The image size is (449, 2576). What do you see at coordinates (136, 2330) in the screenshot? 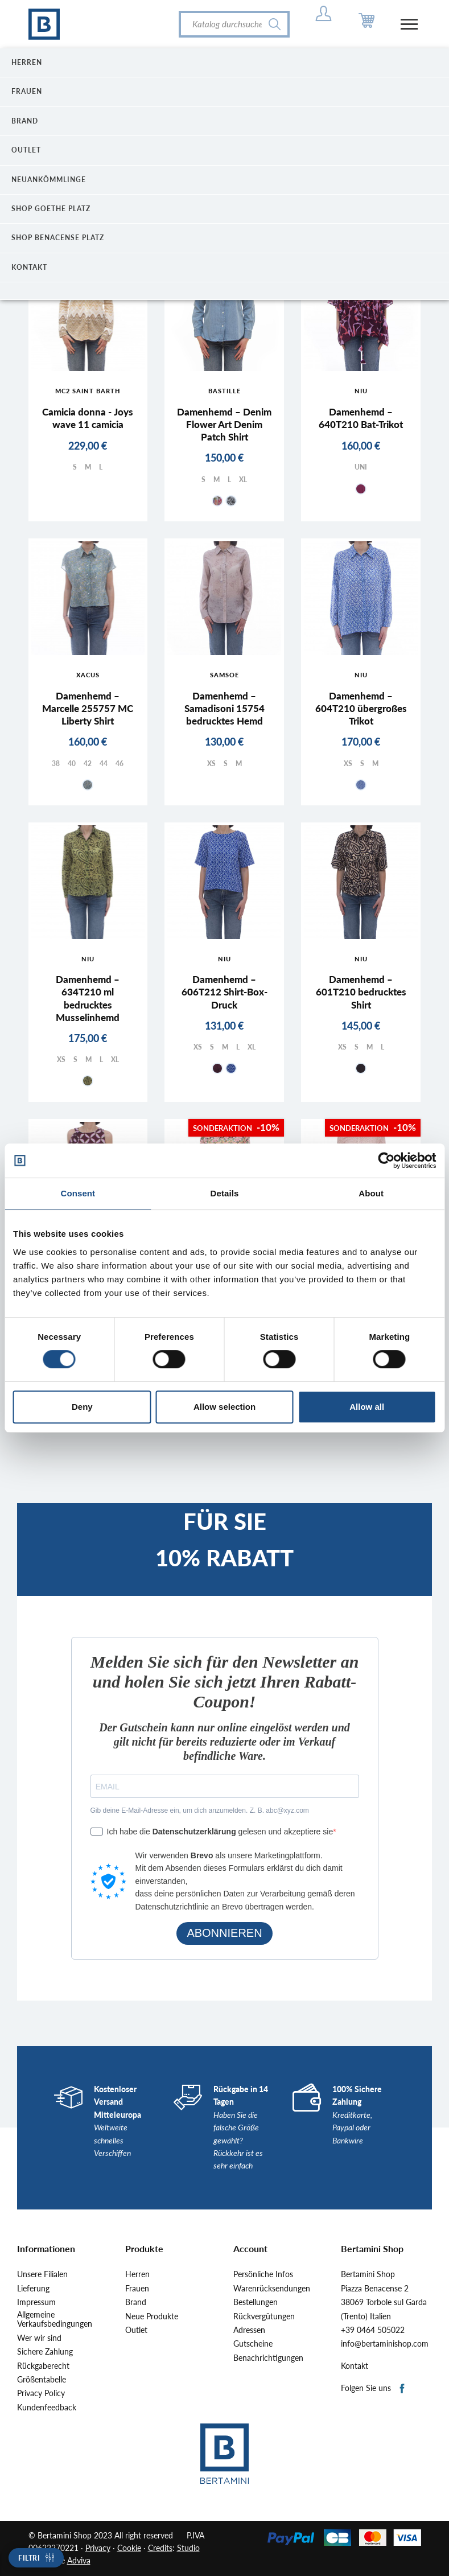
I see `Outlet` at bounding box center [136, 2330].